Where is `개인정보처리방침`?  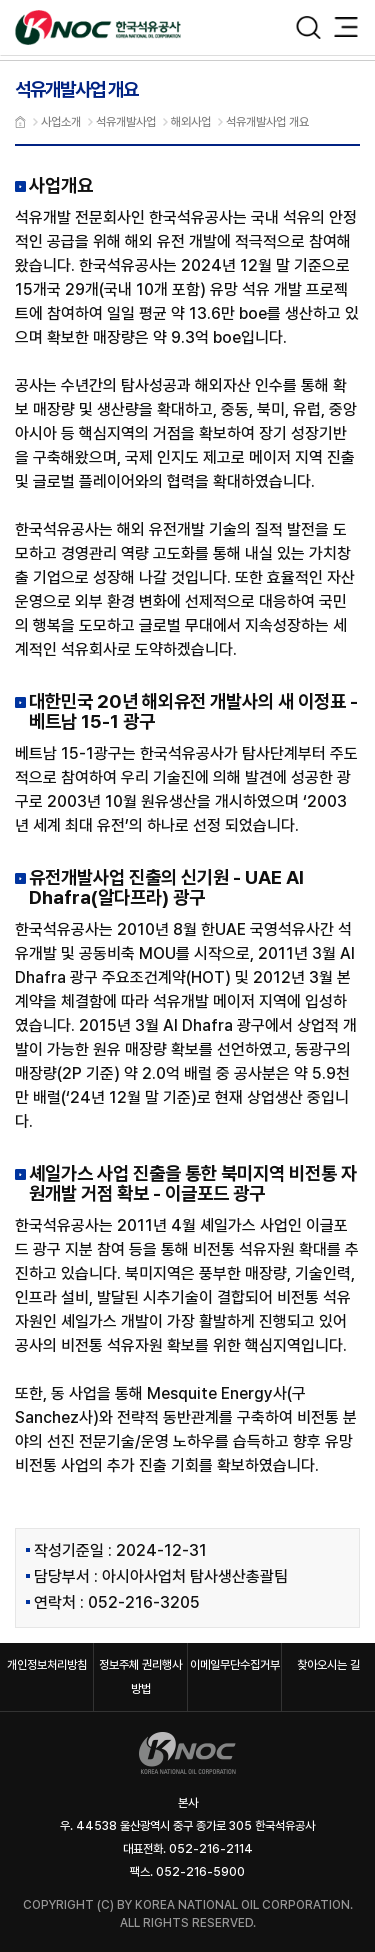
개인정보처리방침 is located at coordinates (47, 1665).